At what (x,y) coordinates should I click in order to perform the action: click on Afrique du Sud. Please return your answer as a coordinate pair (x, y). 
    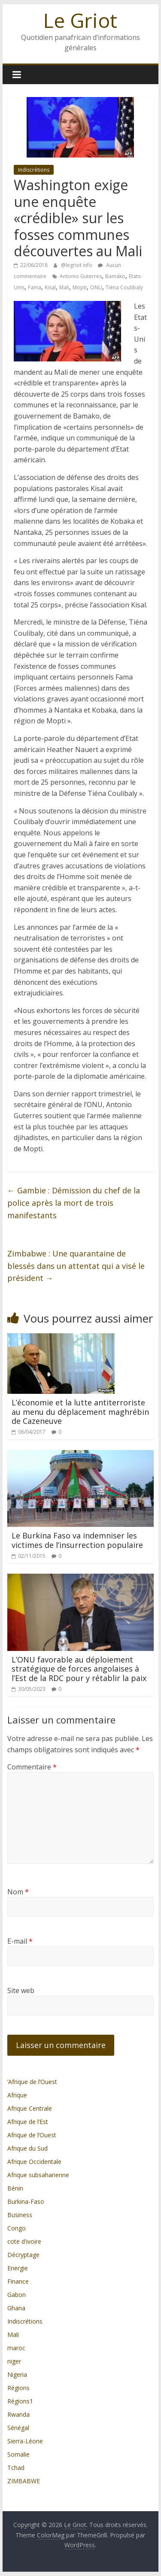
    Looking at the image, I should click on (27, 2148).